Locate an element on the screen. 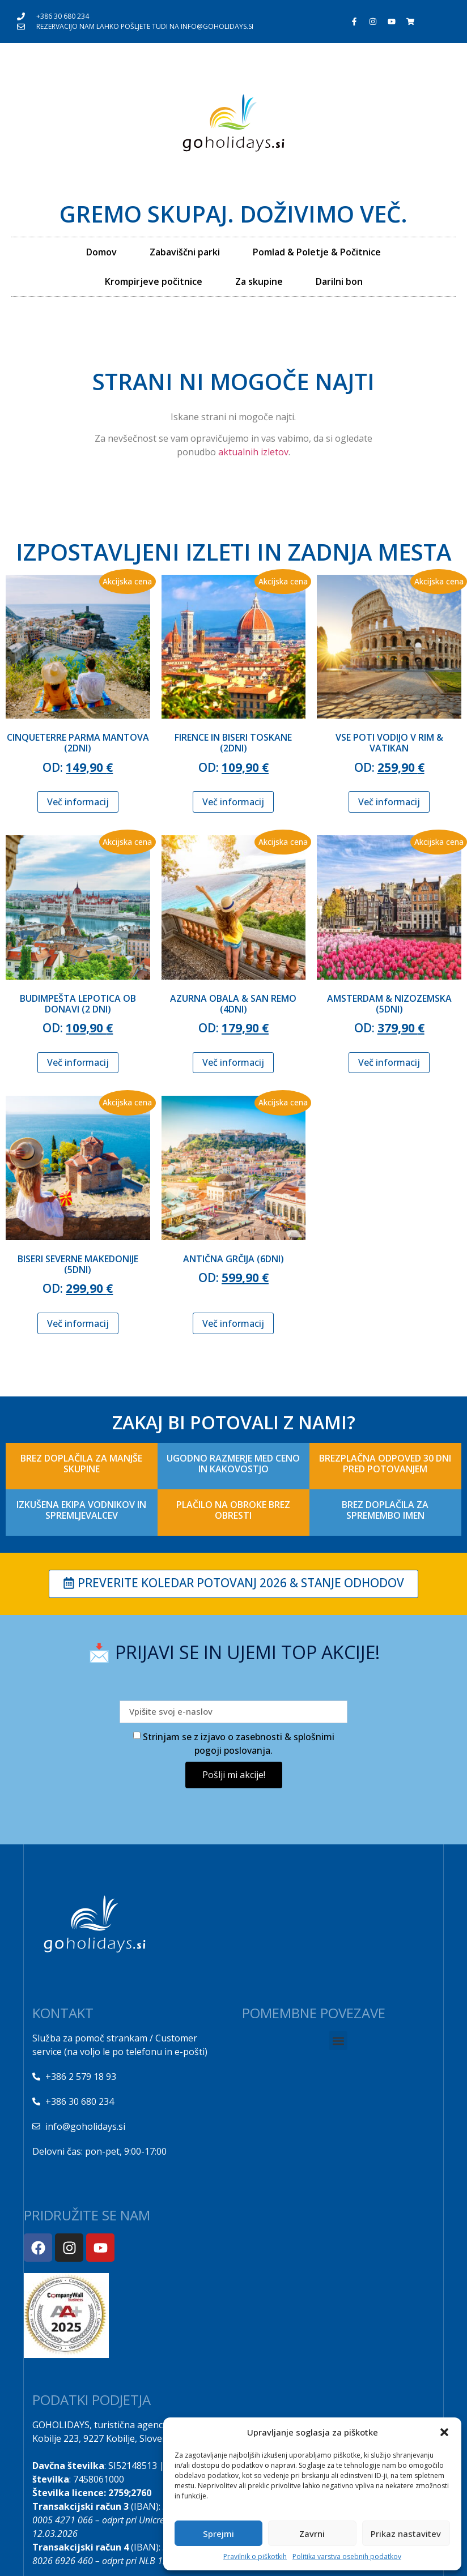 This screenshot has height=2576, width=467. Več informacij [Izberite možnosti za “BUDIMPEŠTA LEPOTICA OB DONAVI (2 DNI)”] is located at coordinates (78, 1062).